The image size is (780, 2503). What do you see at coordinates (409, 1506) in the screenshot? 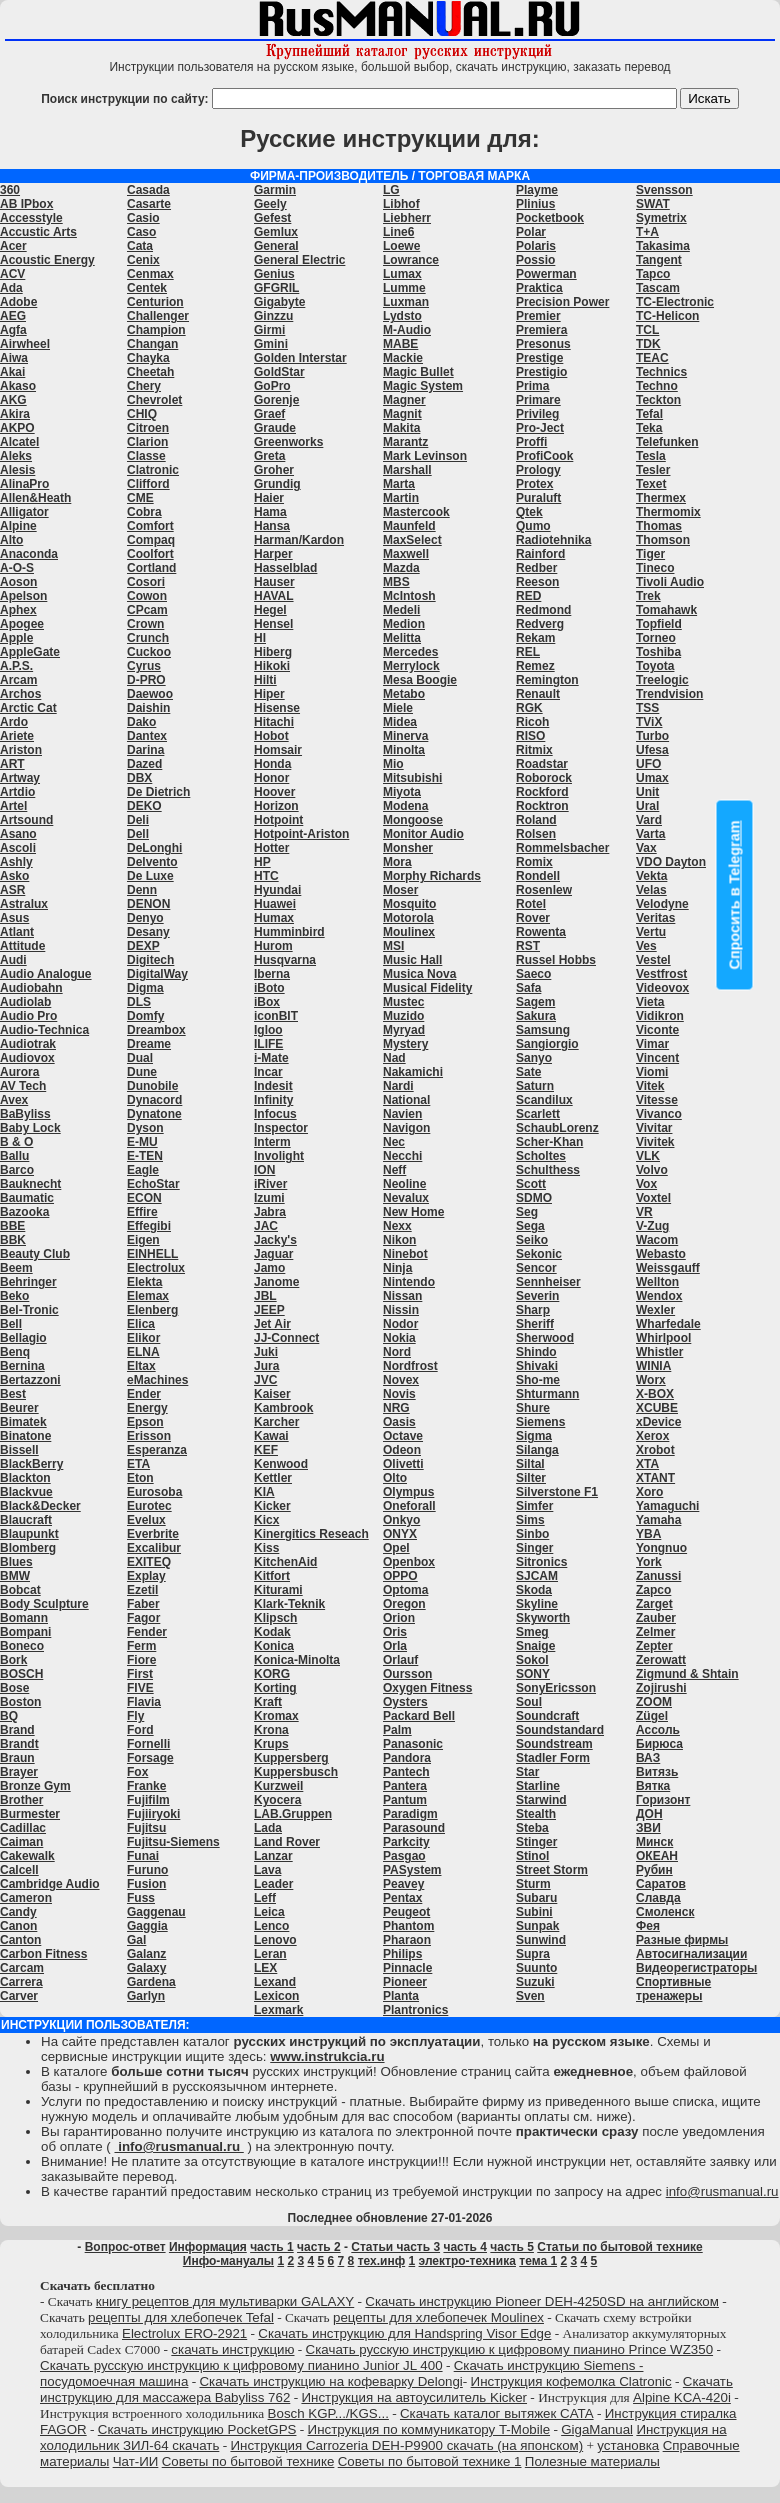
I see `Oneforall` at bounding box center [409, 1506].